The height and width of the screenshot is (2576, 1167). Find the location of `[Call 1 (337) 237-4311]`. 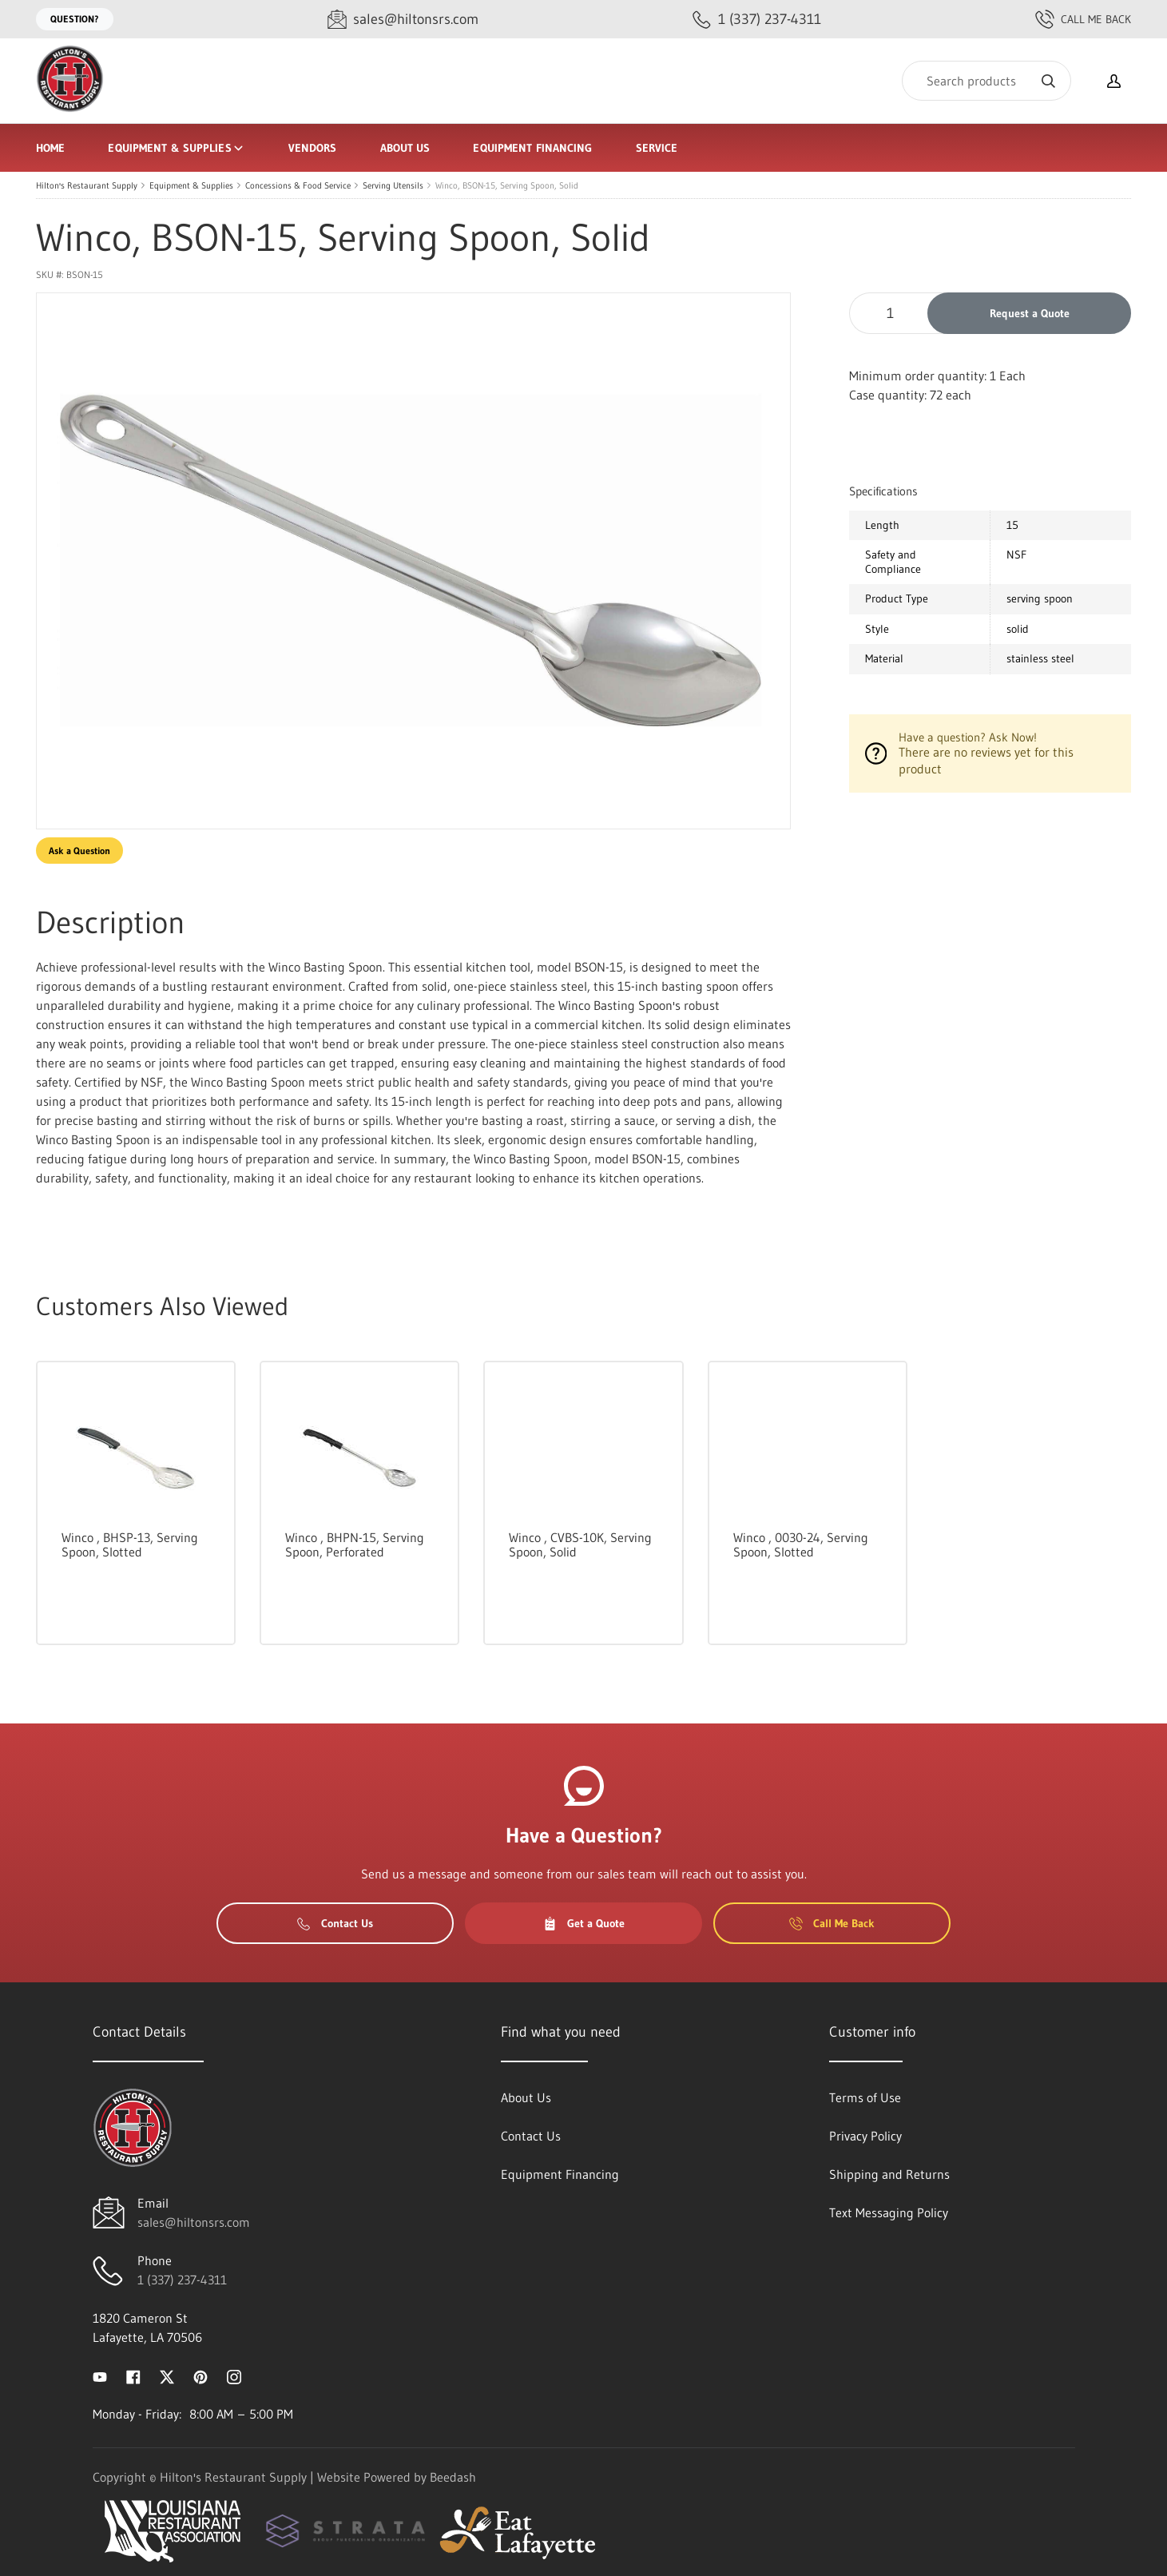

[Call 1 (337) 237-4311] is located at coordinates (757, 19).